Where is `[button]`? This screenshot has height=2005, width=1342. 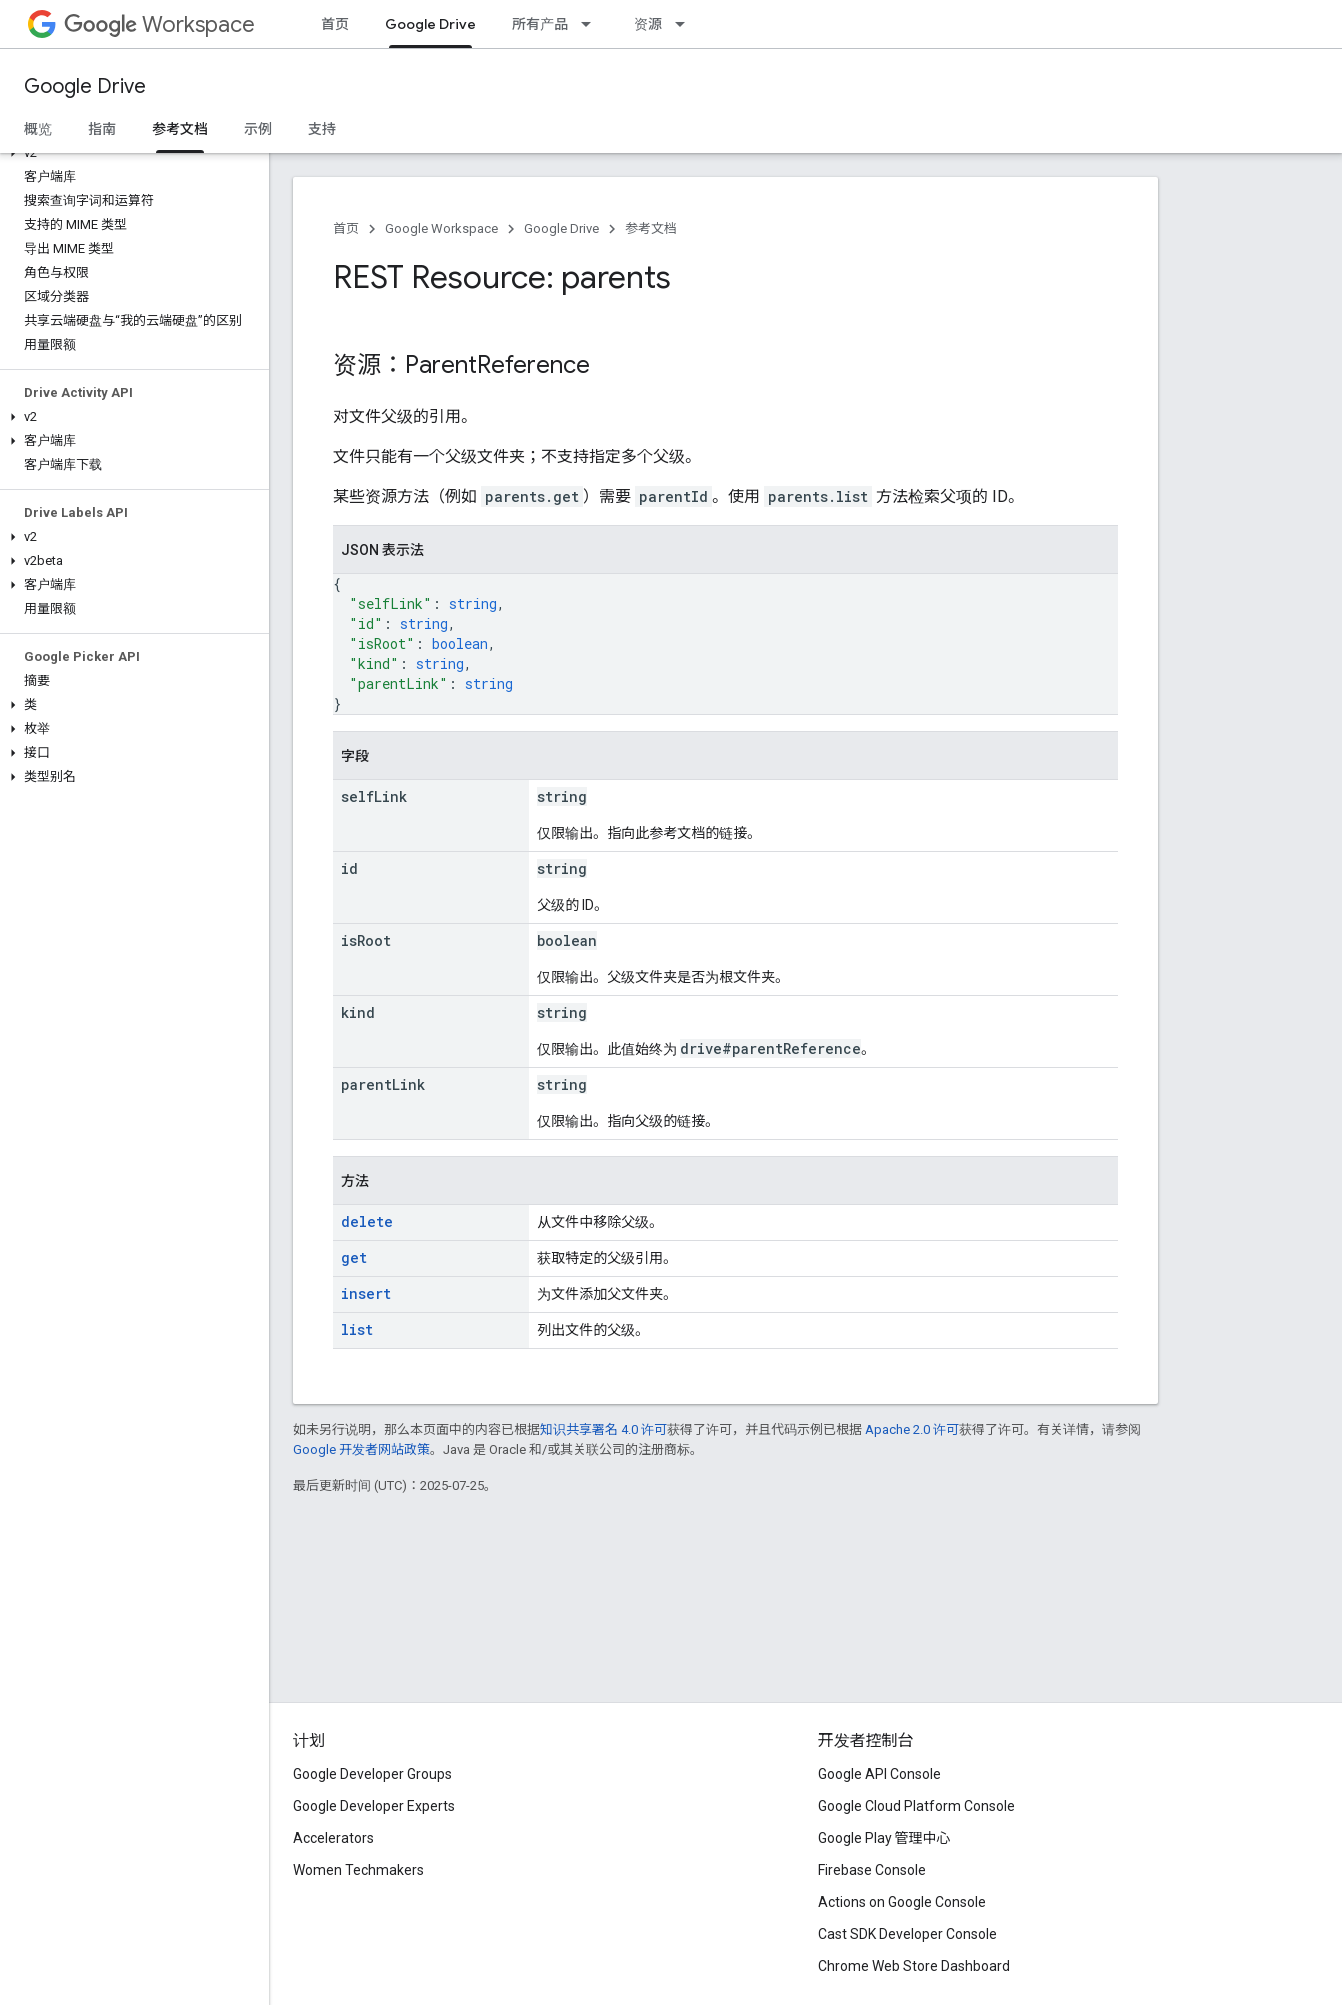
[button] is located at coordinates (130, 153).